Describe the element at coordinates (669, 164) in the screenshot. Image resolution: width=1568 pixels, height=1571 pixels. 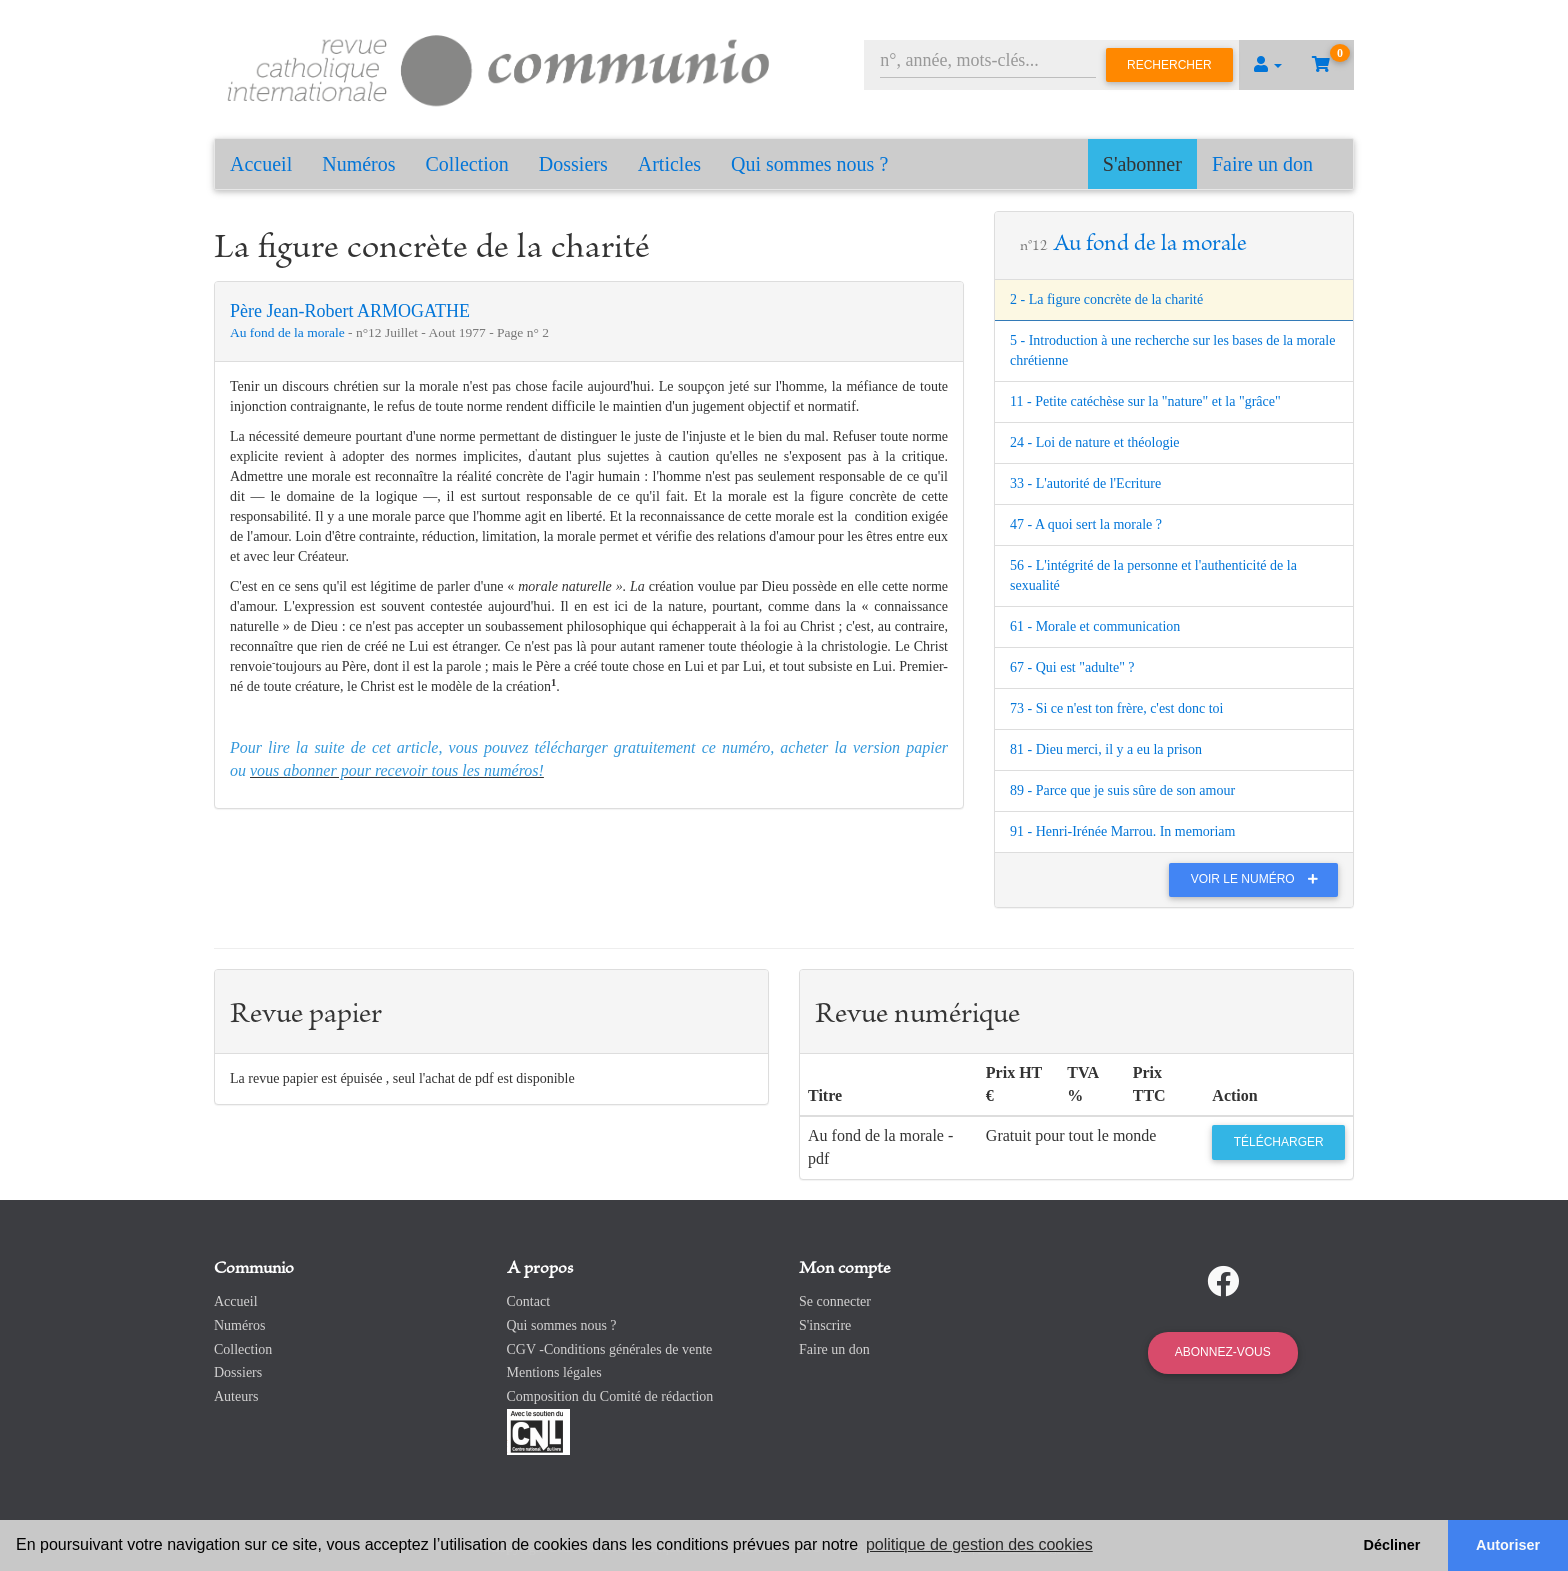
I see `Articles` at that location.